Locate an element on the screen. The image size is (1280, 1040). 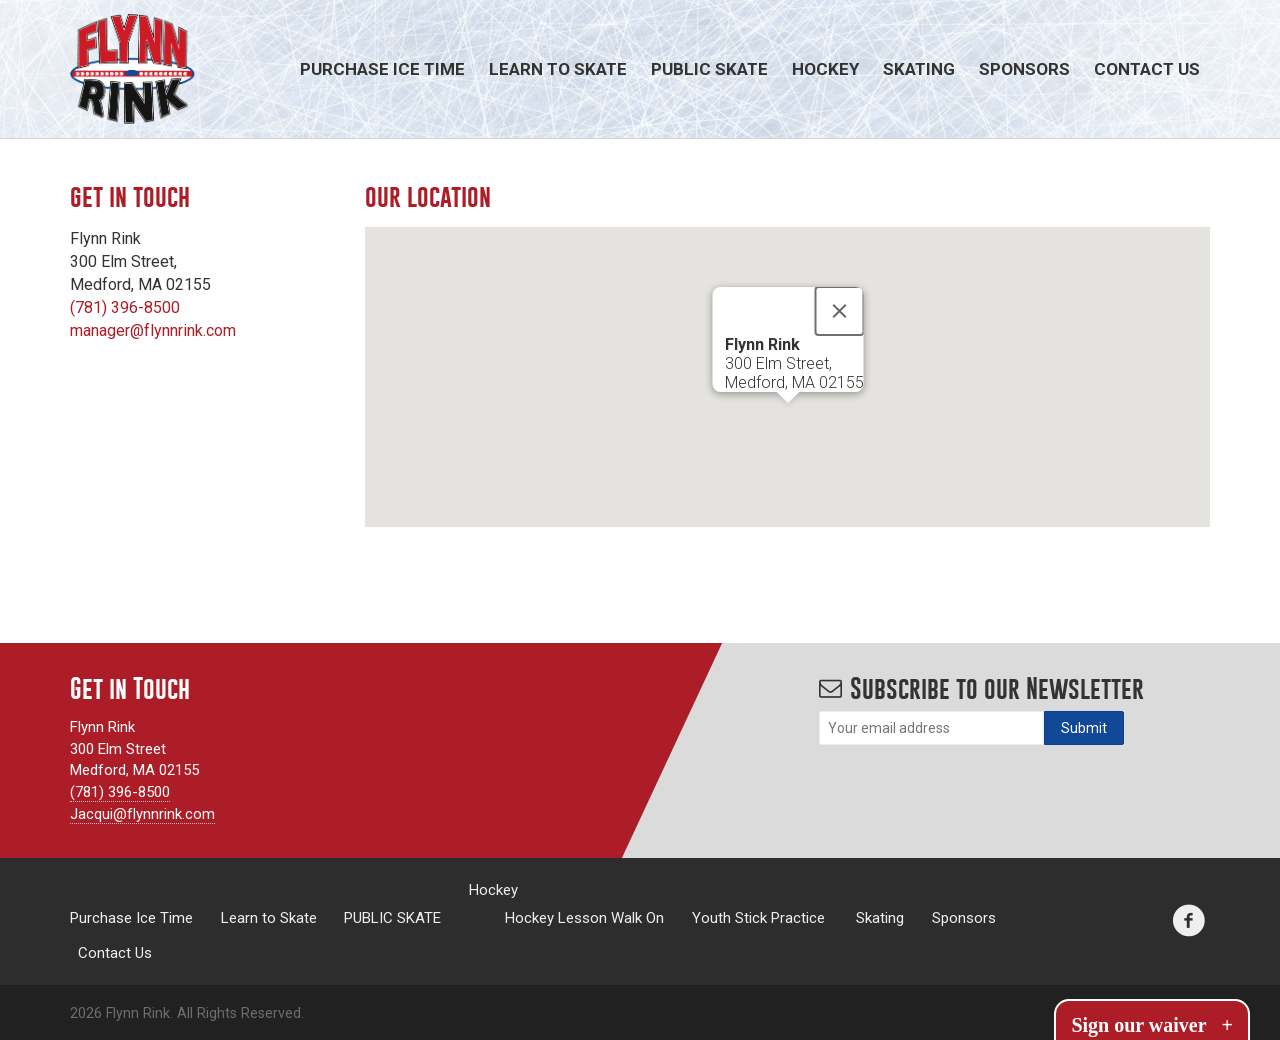
[Close] is located at coordinates (839, 311).